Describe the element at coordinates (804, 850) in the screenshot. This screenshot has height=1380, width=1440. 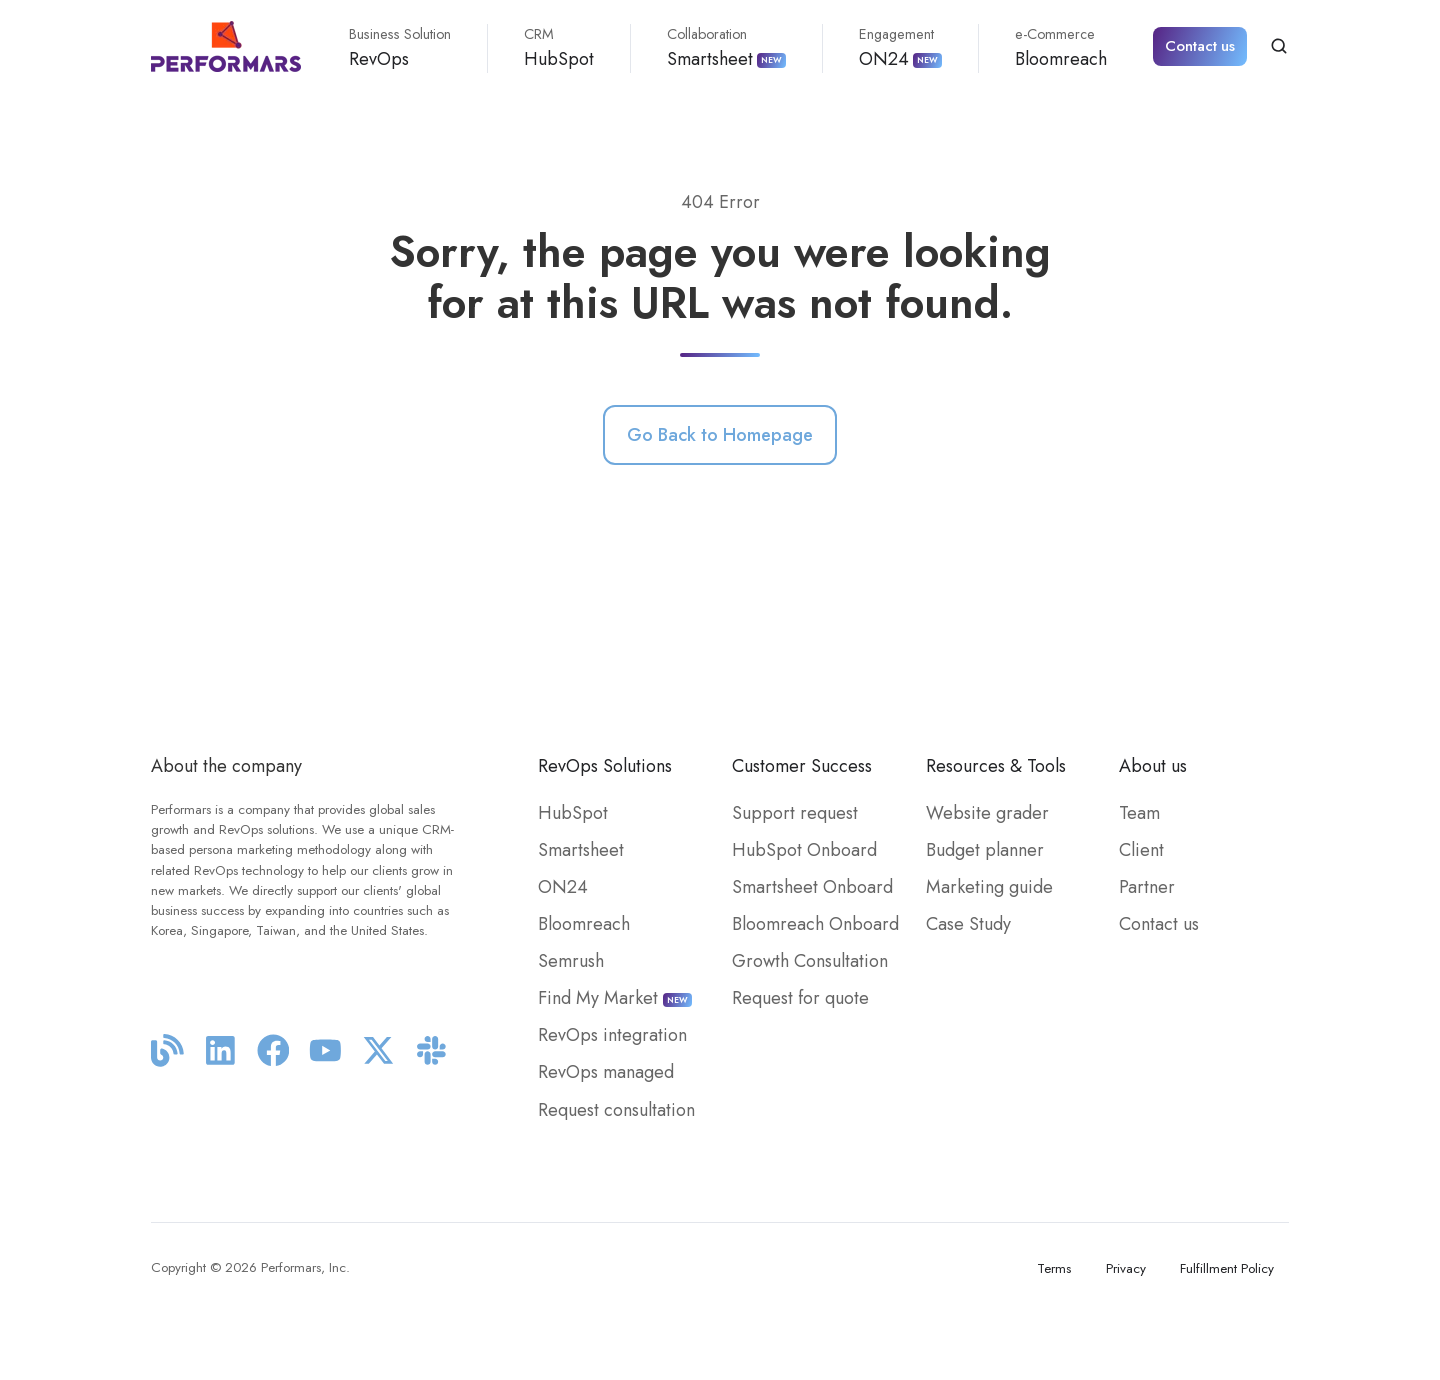
I see `HubSpot Onboard` at that location.